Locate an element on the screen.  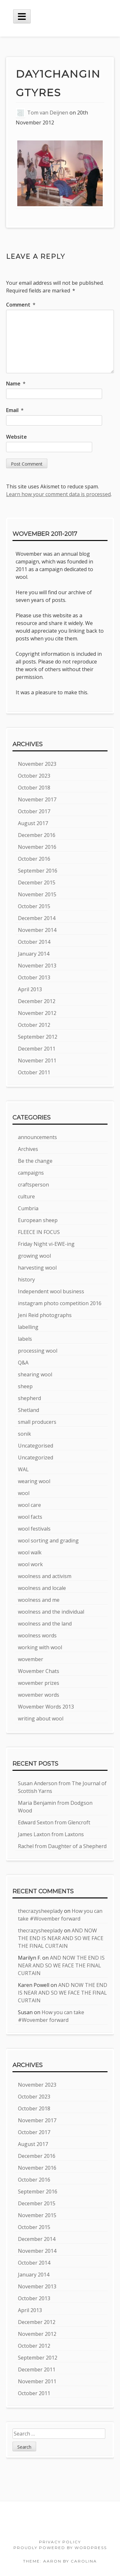
October 2011 is located at coordinates (34, 1072).